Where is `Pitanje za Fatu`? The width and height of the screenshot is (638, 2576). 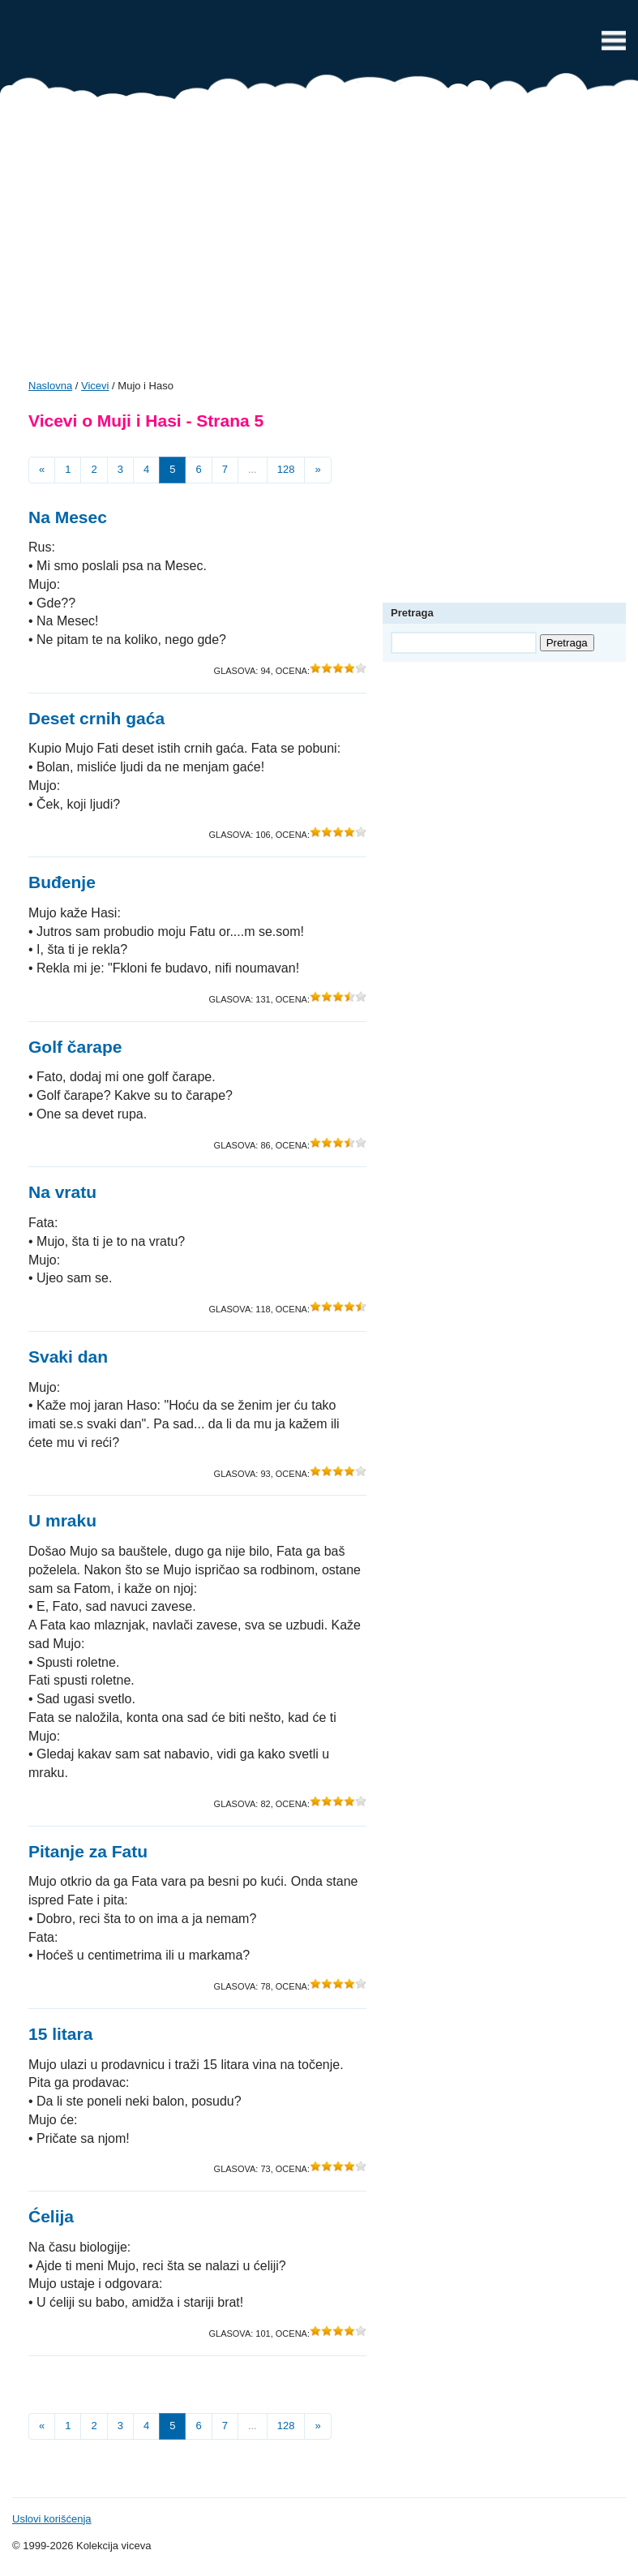 Pitanje za Fatu is located at coordinates (88, 1851).